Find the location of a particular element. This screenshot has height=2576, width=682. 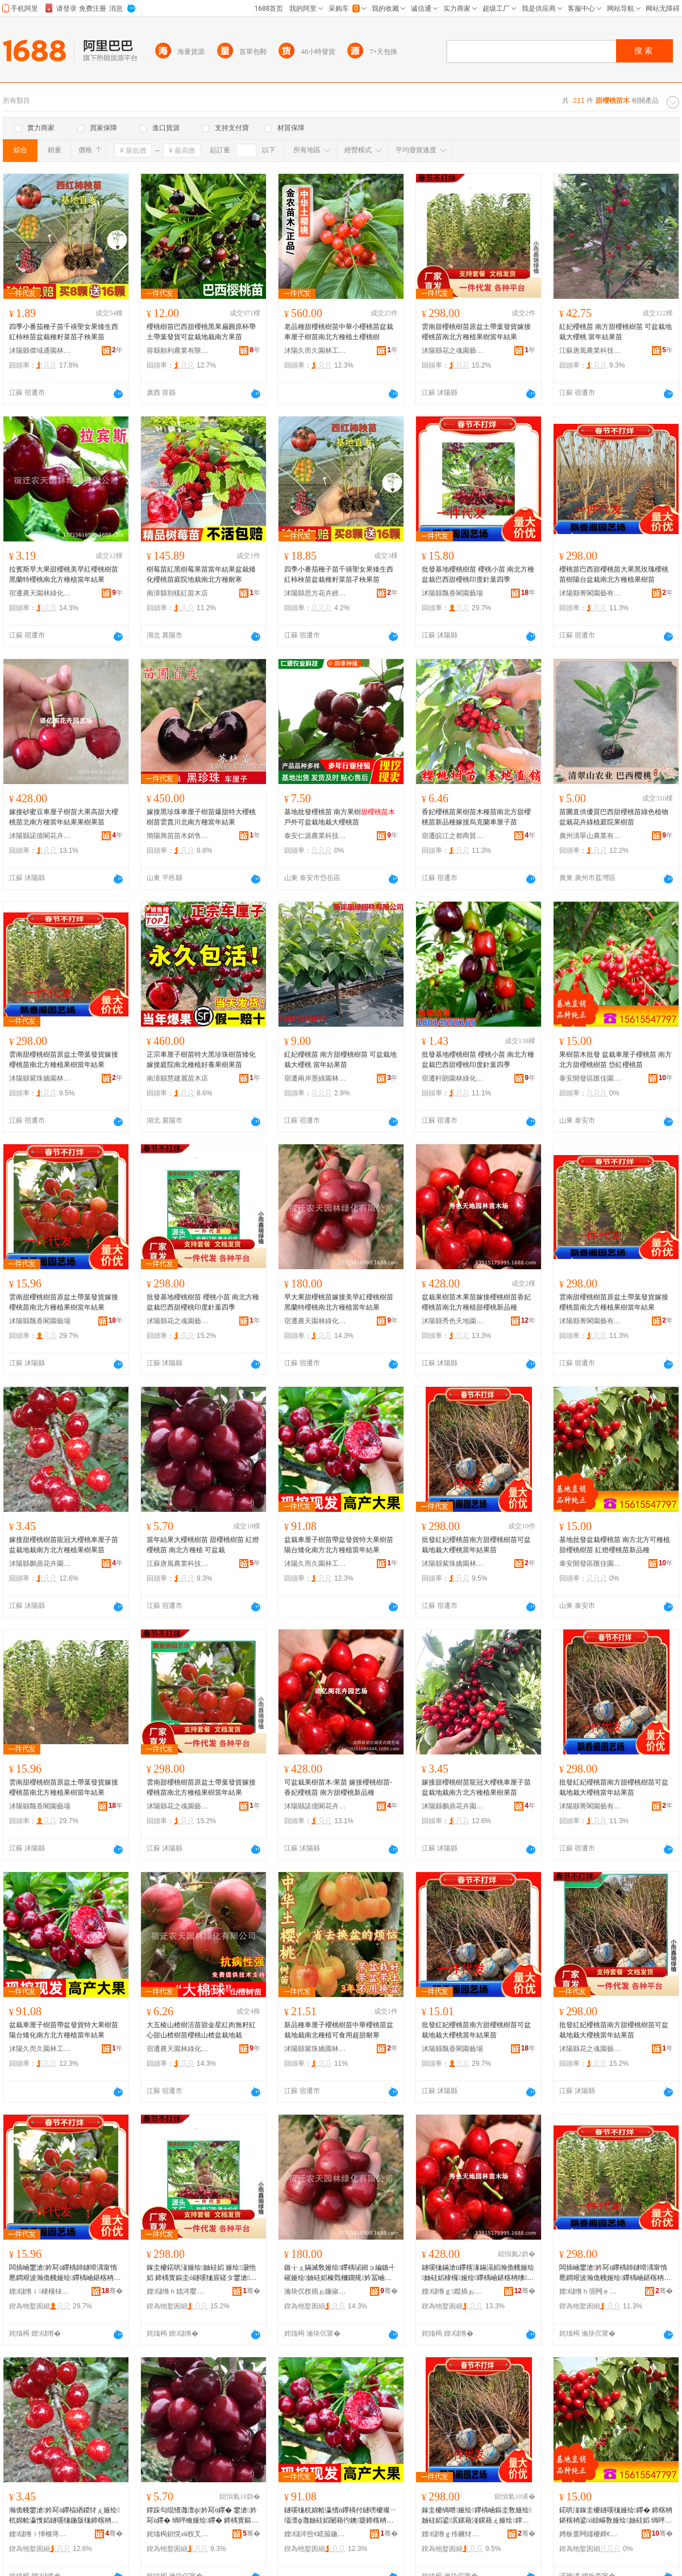

娉板畨闁嬬櫦鍗€鍖匠鍦掕棟鍫� is located at coordinates (590, 2534).